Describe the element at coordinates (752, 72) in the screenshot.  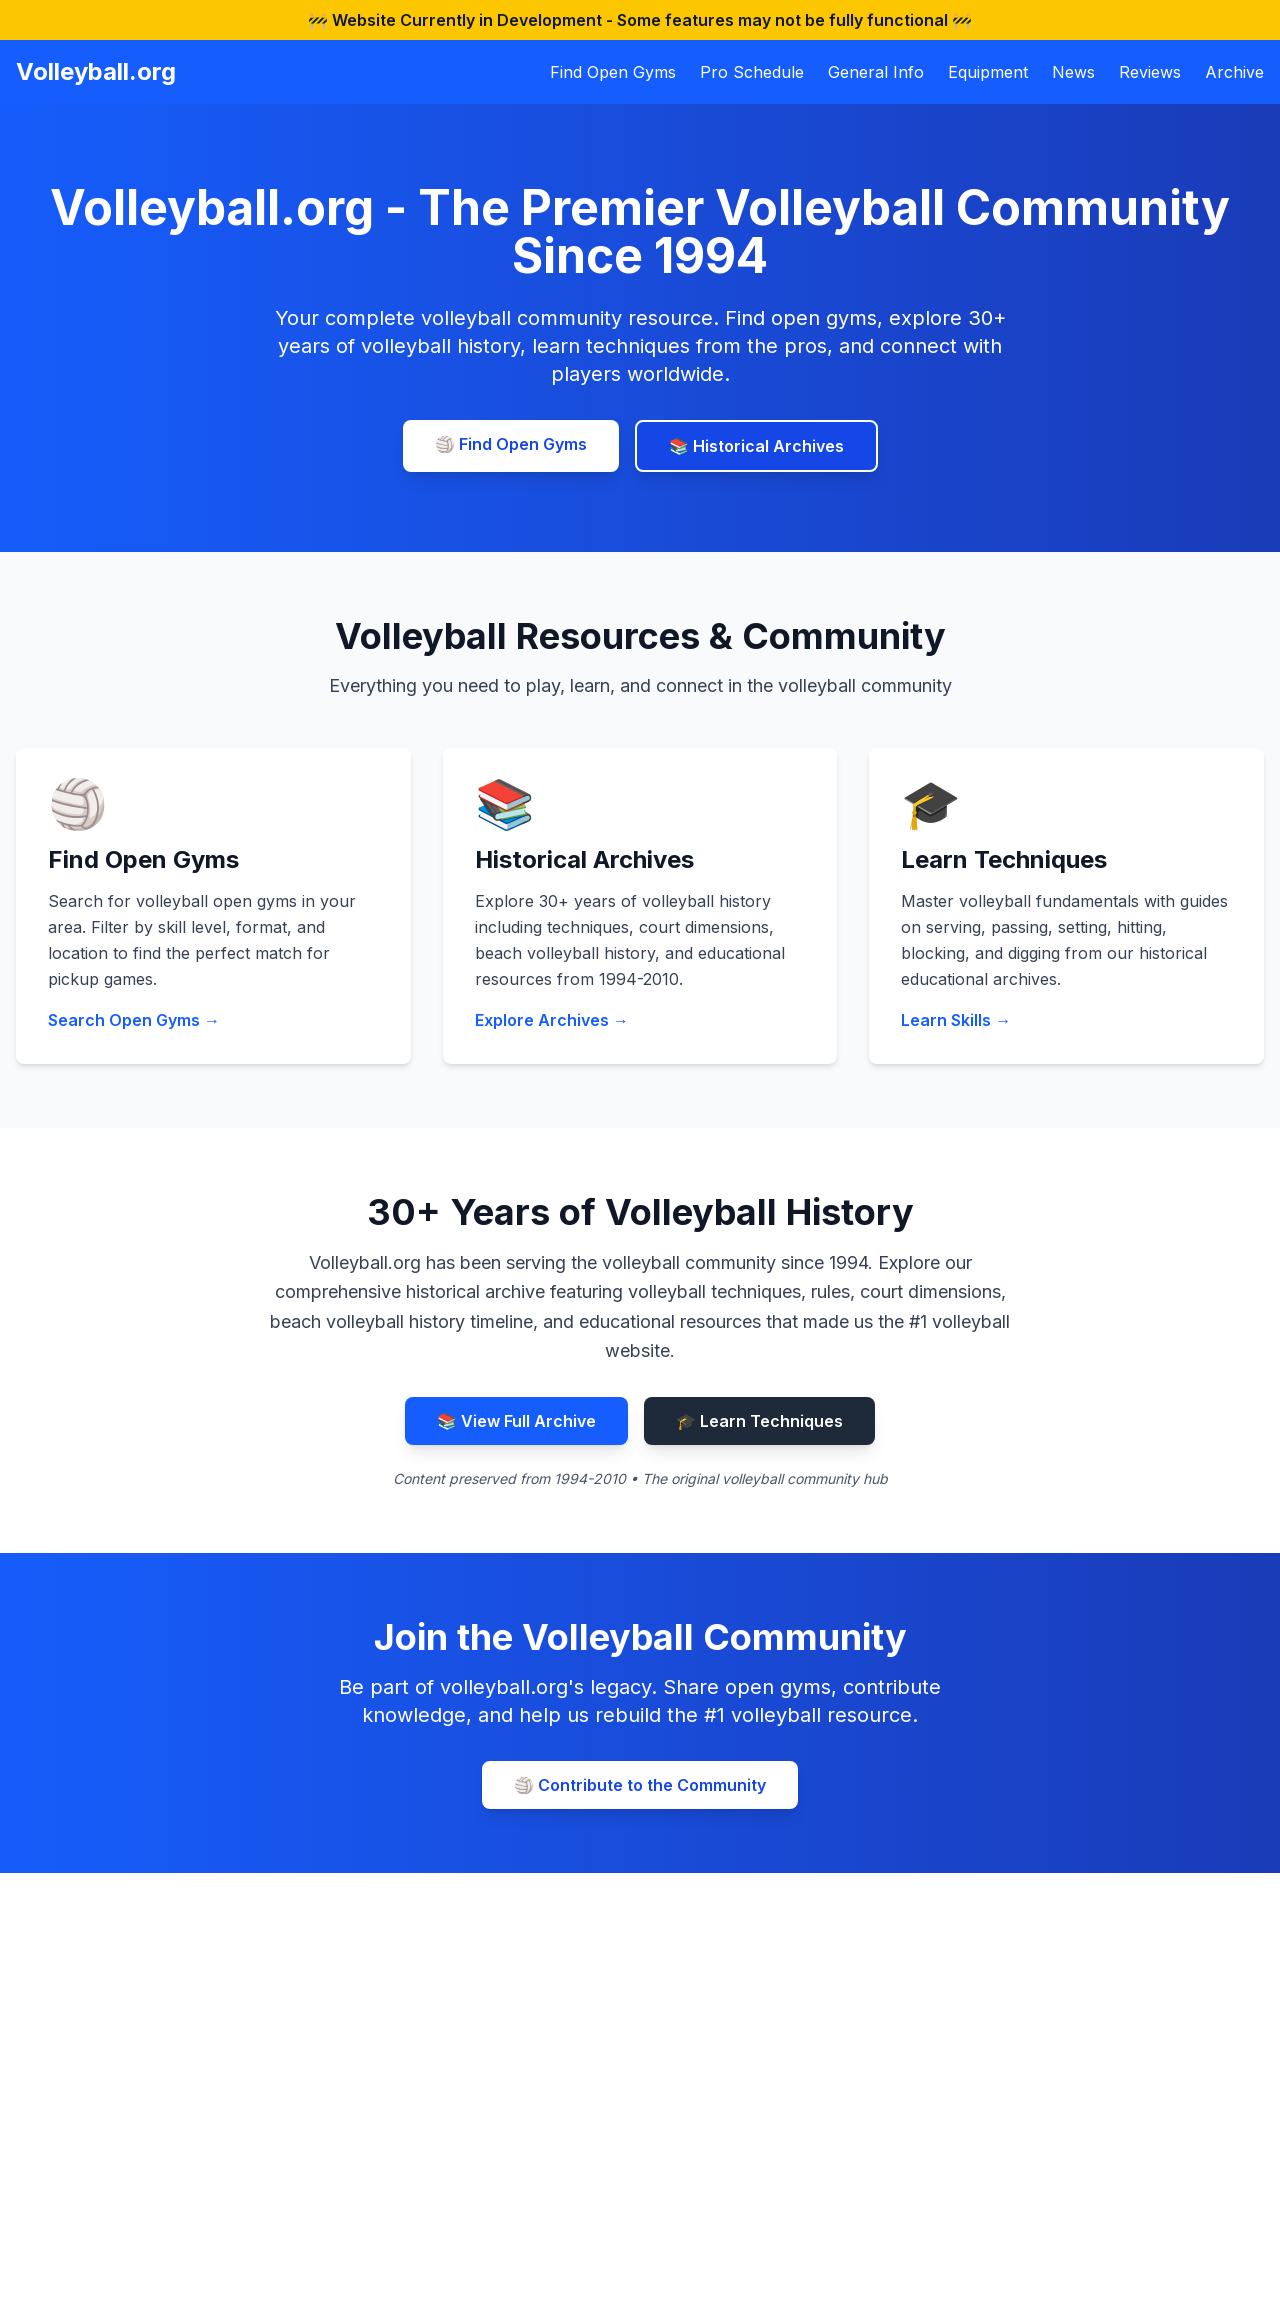
I see `Pro Schedule` at that location.